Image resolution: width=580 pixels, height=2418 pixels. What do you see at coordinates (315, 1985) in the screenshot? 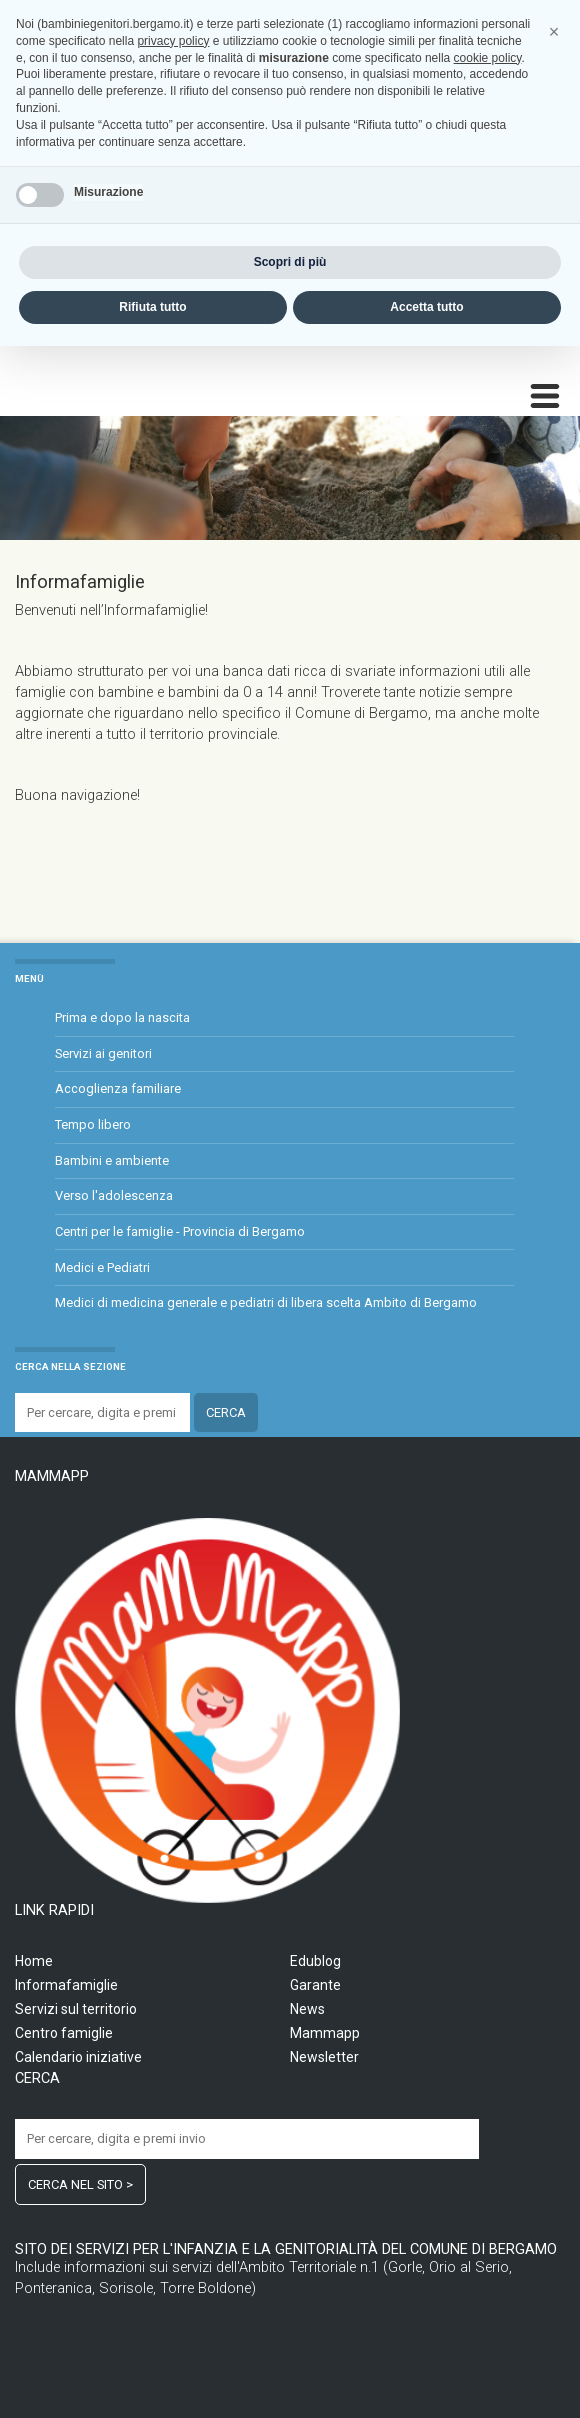
I see `Garante` at bounding box center [315, 1985].